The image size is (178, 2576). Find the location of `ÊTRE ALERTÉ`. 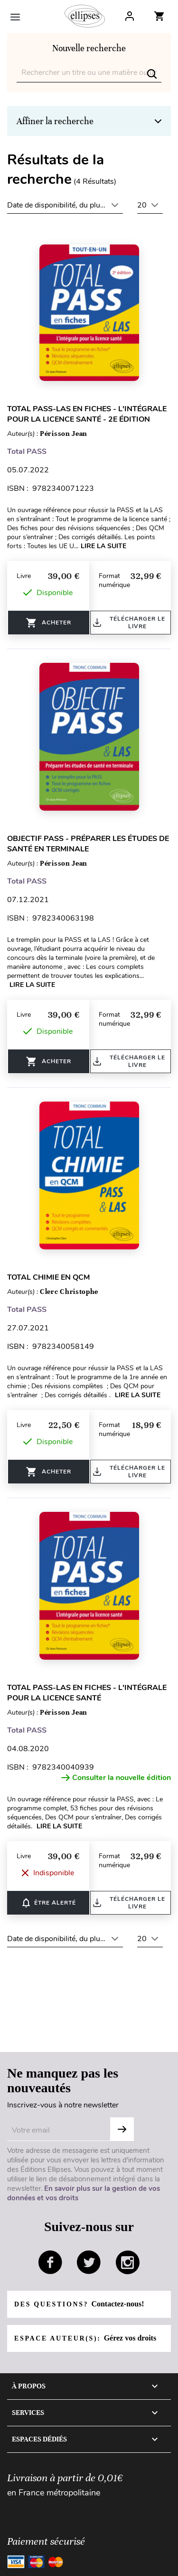

ÊTRE ALERTÉ is located at coordinates (48, 1902).